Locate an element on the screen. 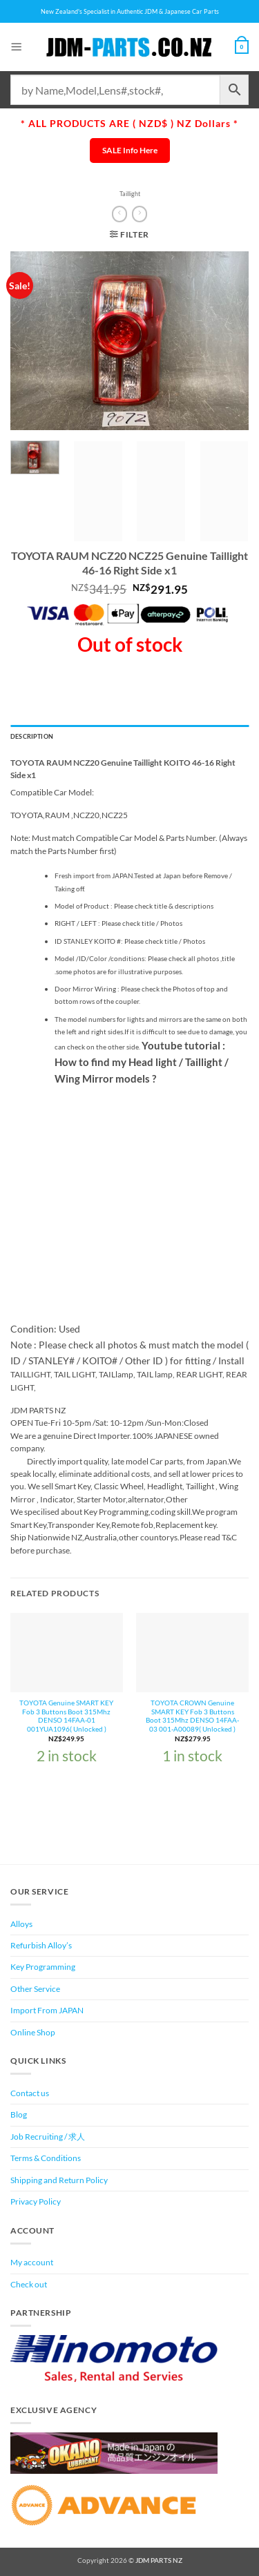 This screenshot has height=2576, width=259. Import From JAPAN is located at coordinates (47, 2010).